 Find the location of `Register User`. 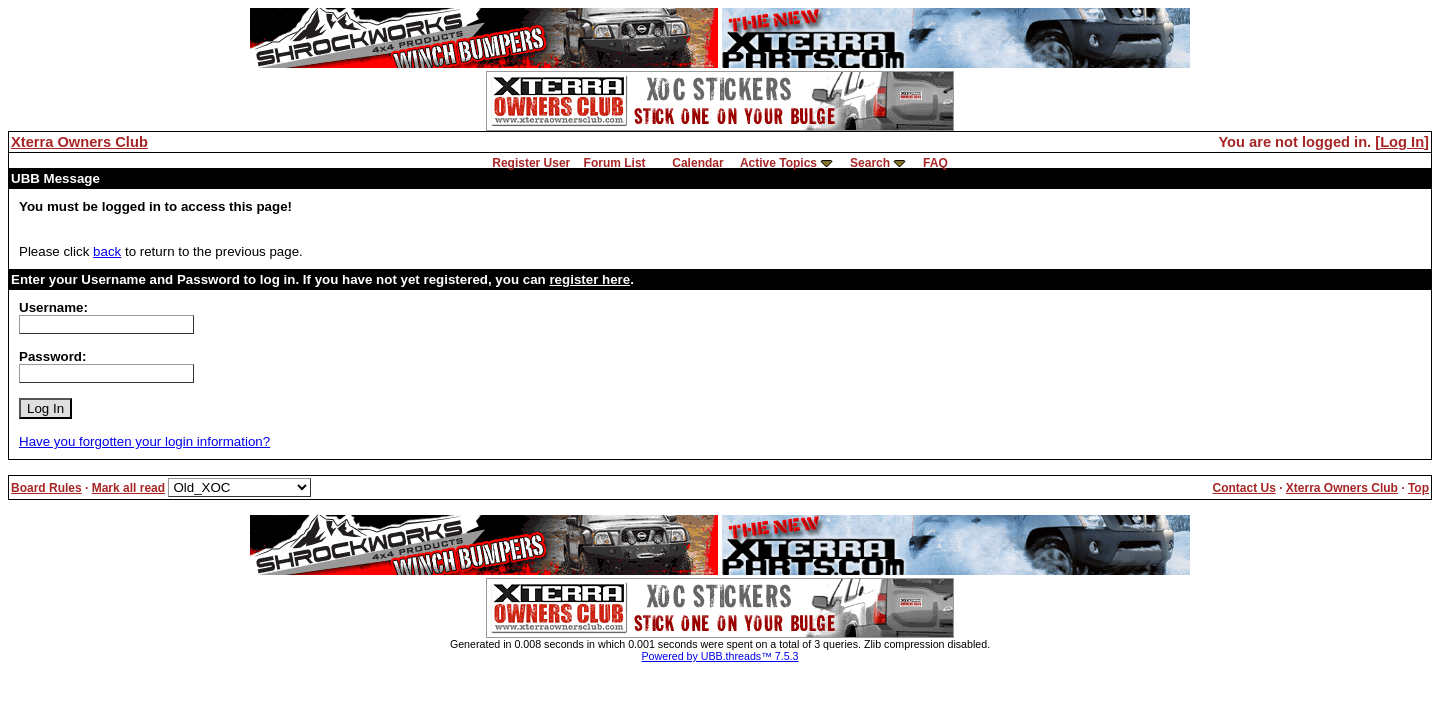

Register User is located at coordinates (531, 163).